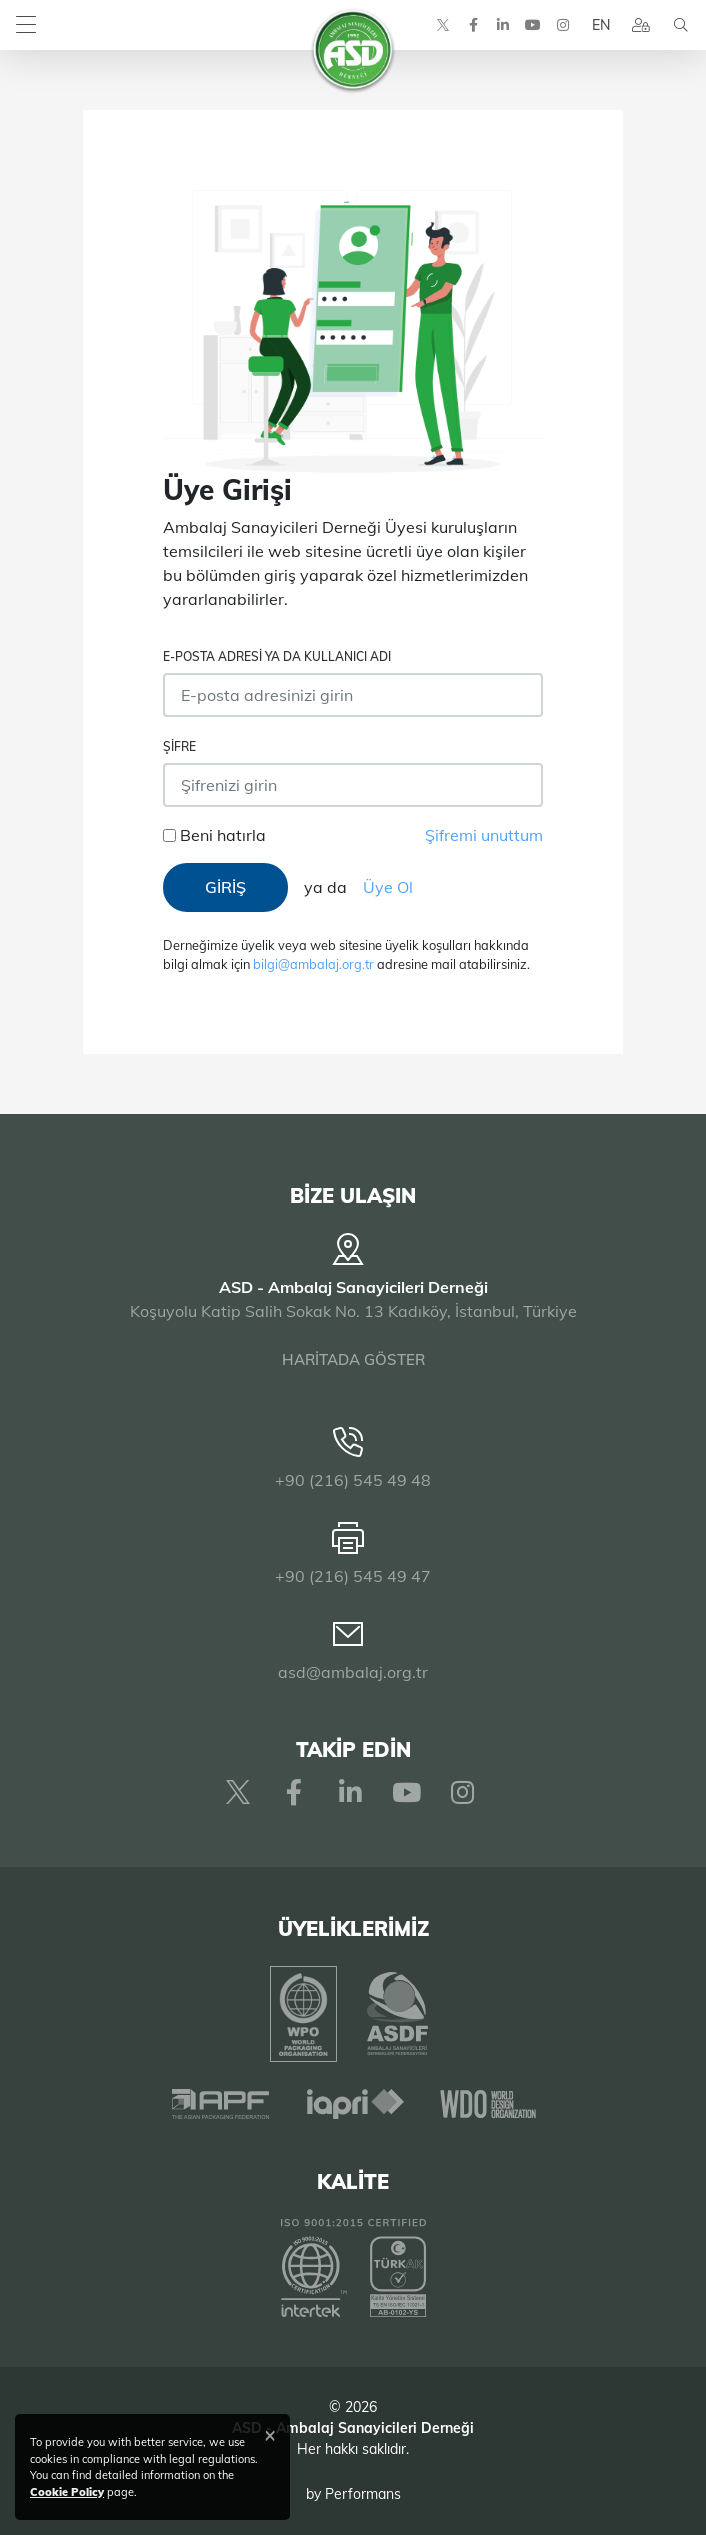 This screenshot has height=2535, width=706. Describe the element at coordinates (353, 1672) in the screenshot. I see `asd@ambalaj.org.tr` at that location.